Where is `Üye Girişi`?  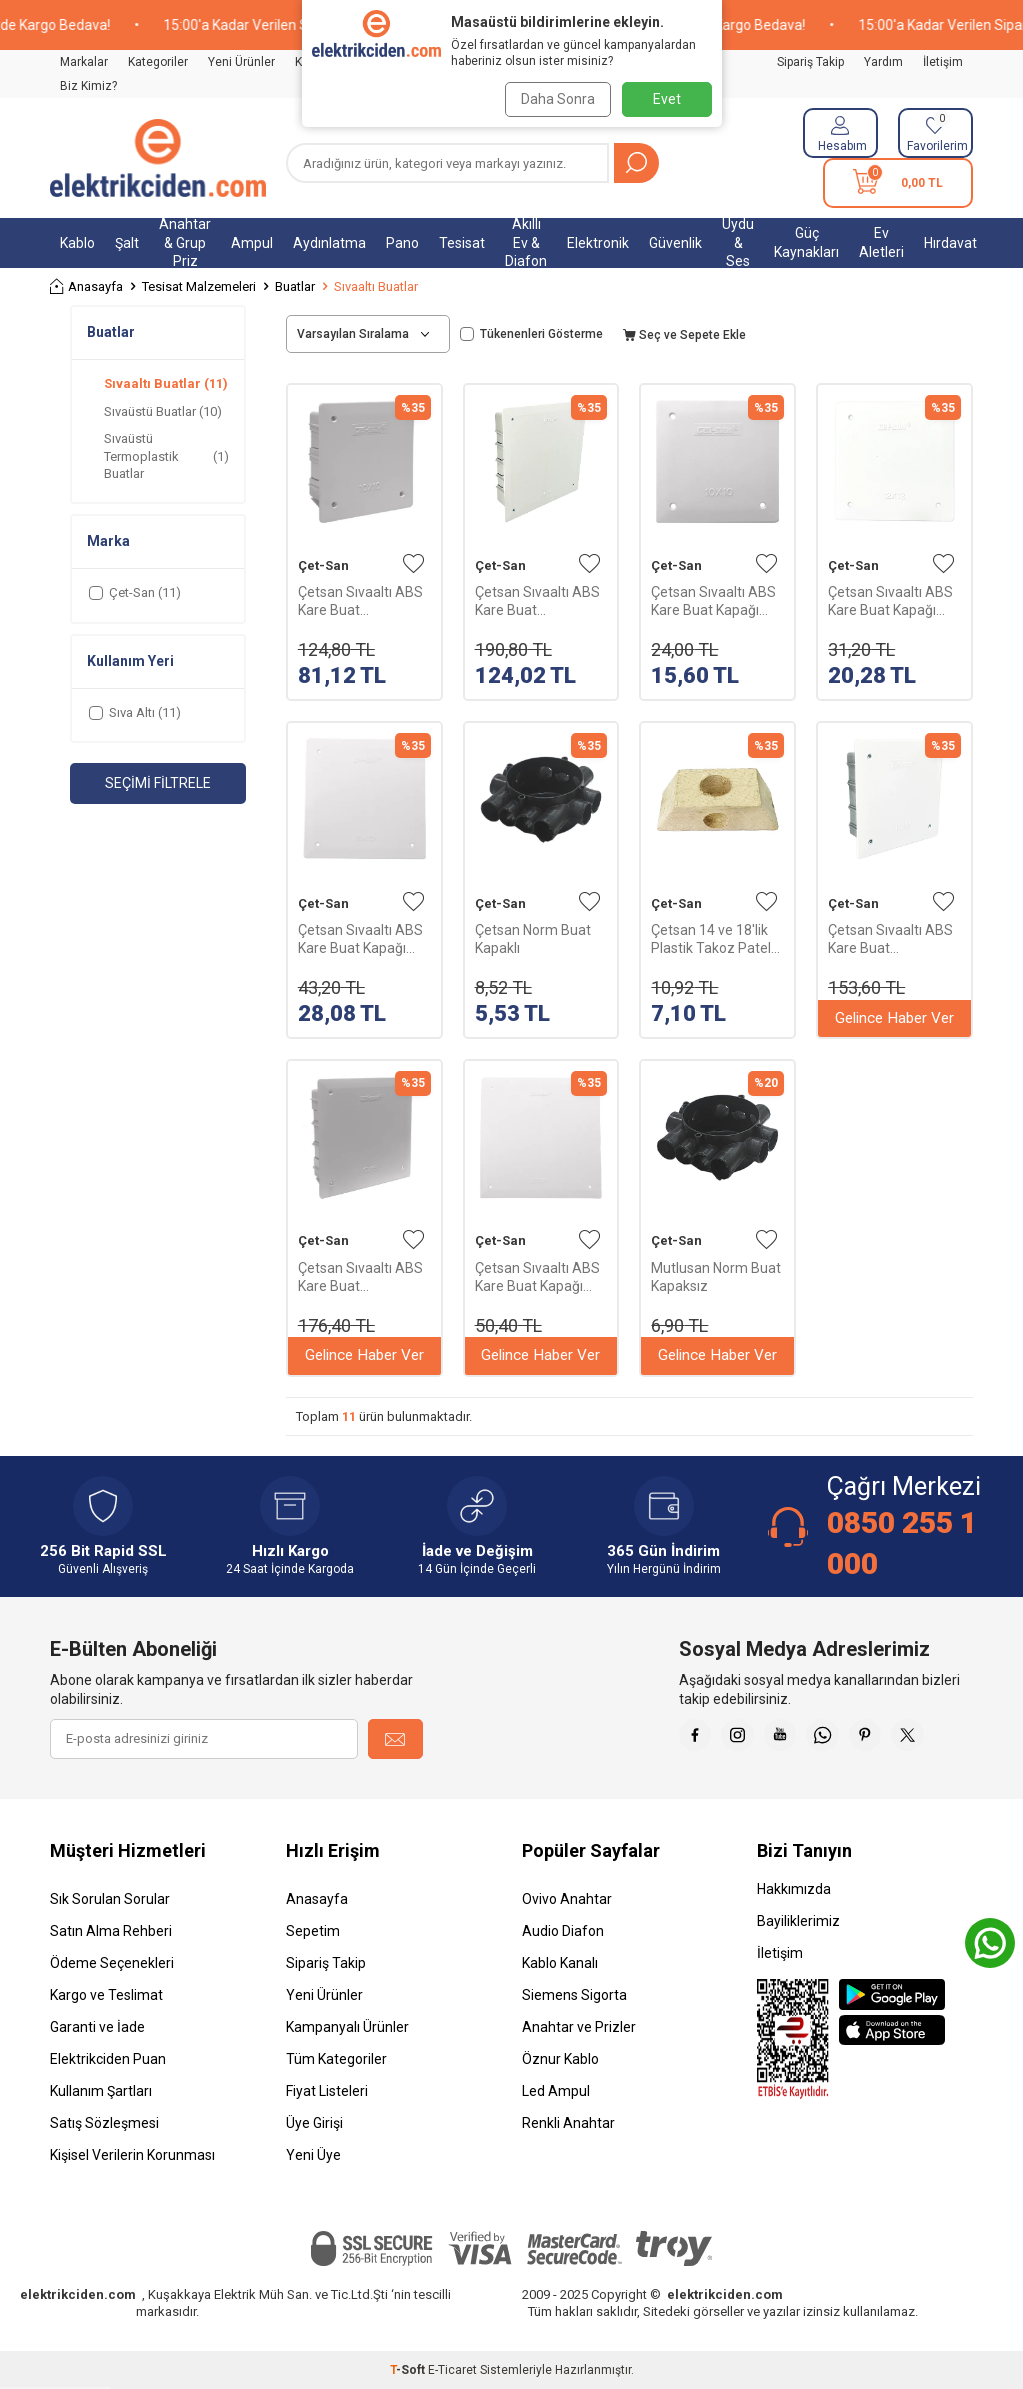 Üye Girişi is located at coordinates (314, 2123).